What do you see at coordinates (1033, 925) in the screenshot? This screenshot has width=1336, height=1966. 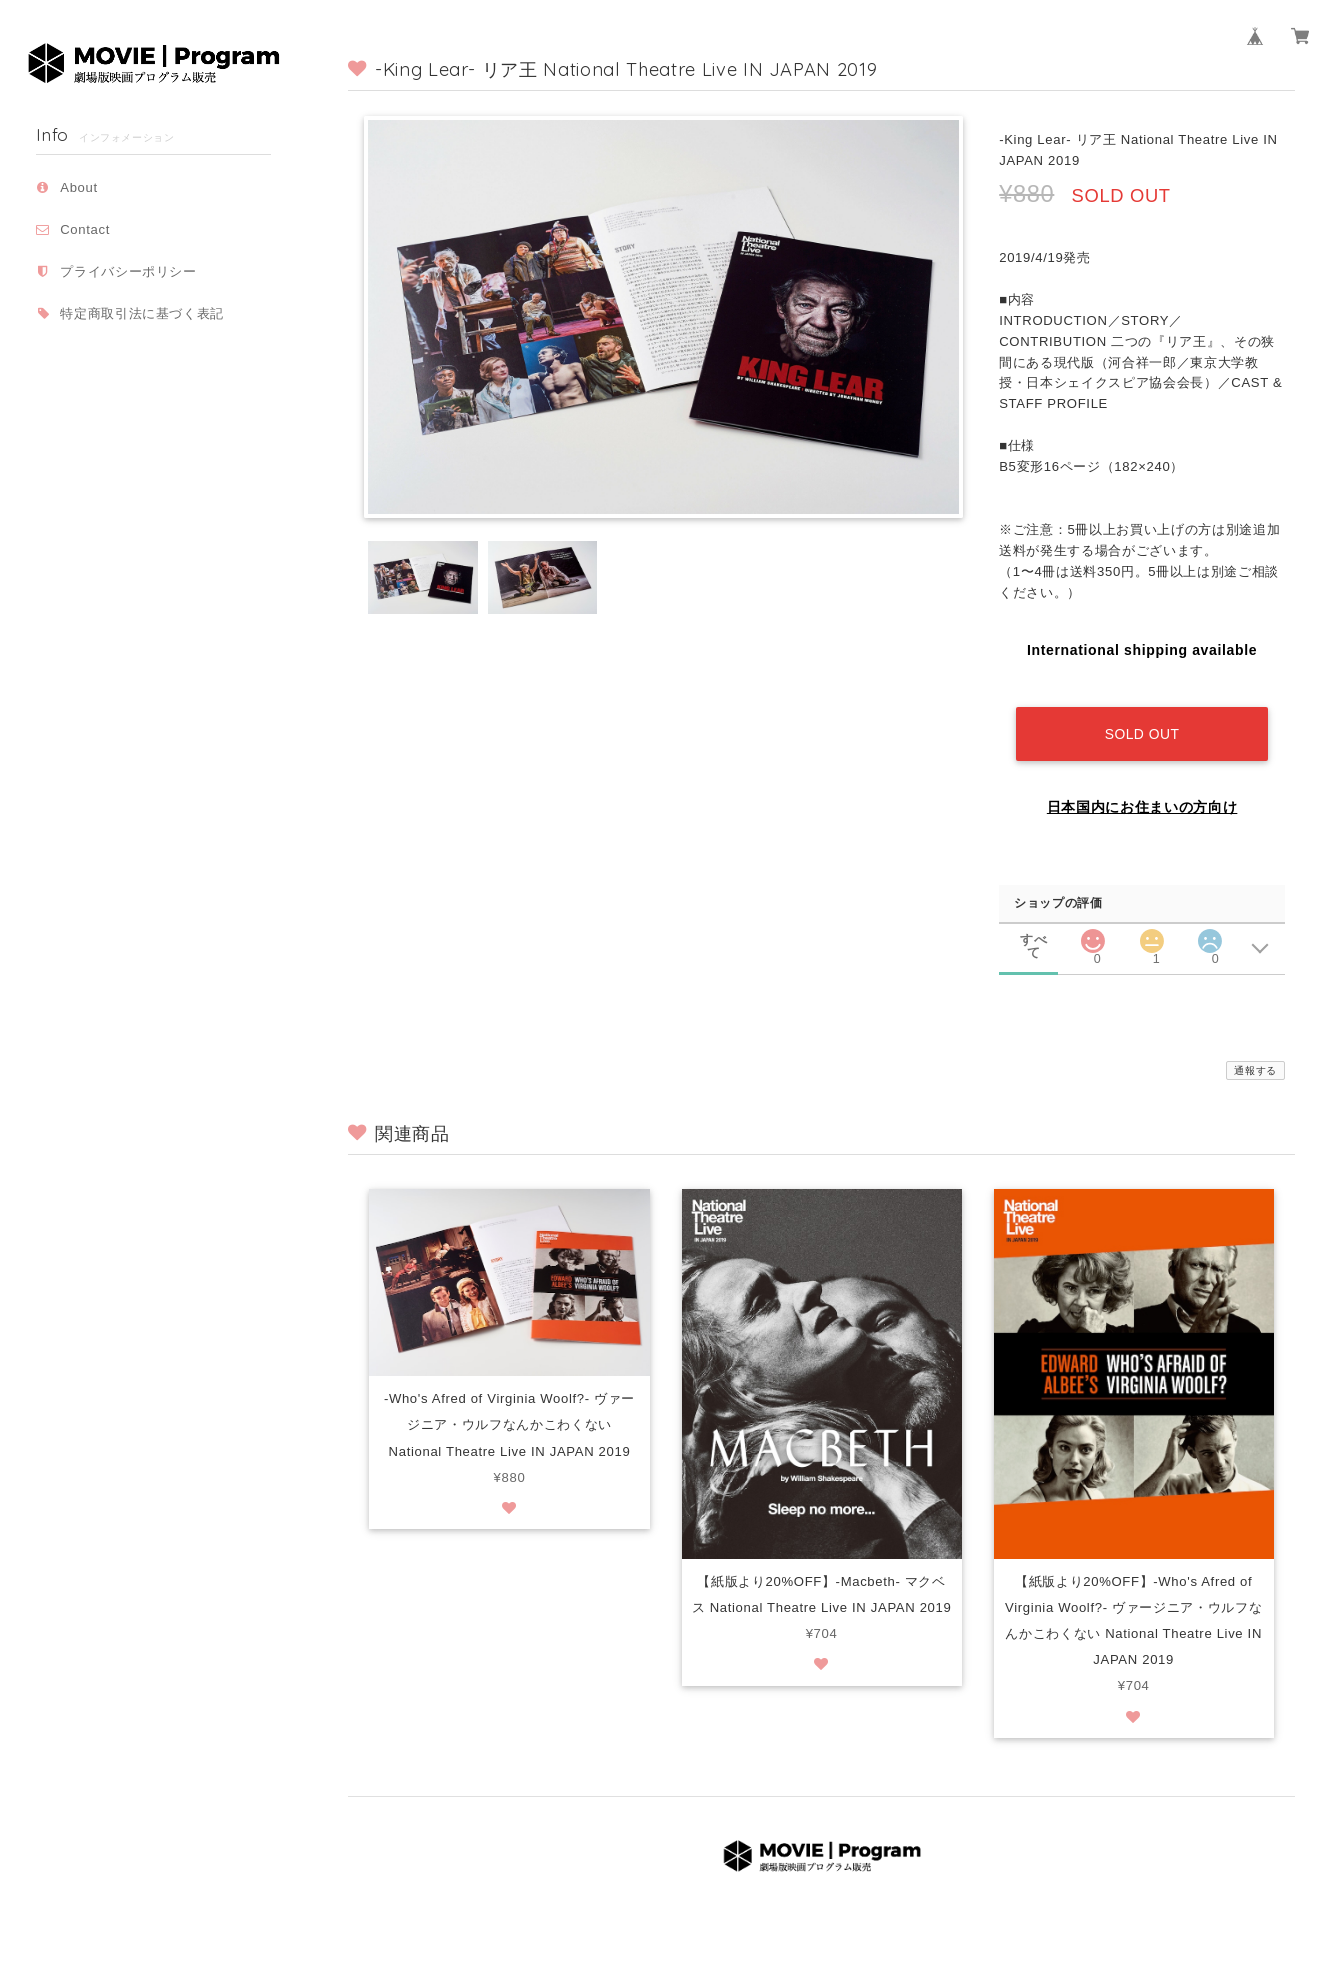 I see `すべて` at bounding box center [1033, 925].